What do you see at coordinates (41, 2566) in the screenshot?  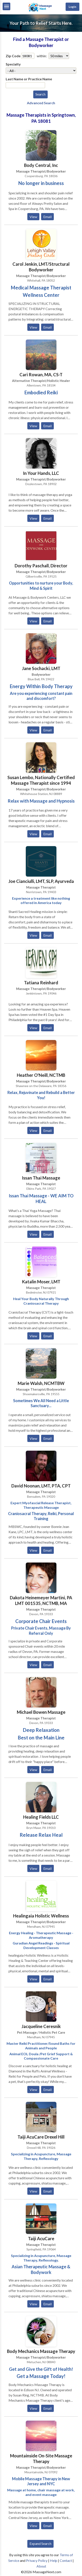 I see `About` at bounding box center [41, 2566].